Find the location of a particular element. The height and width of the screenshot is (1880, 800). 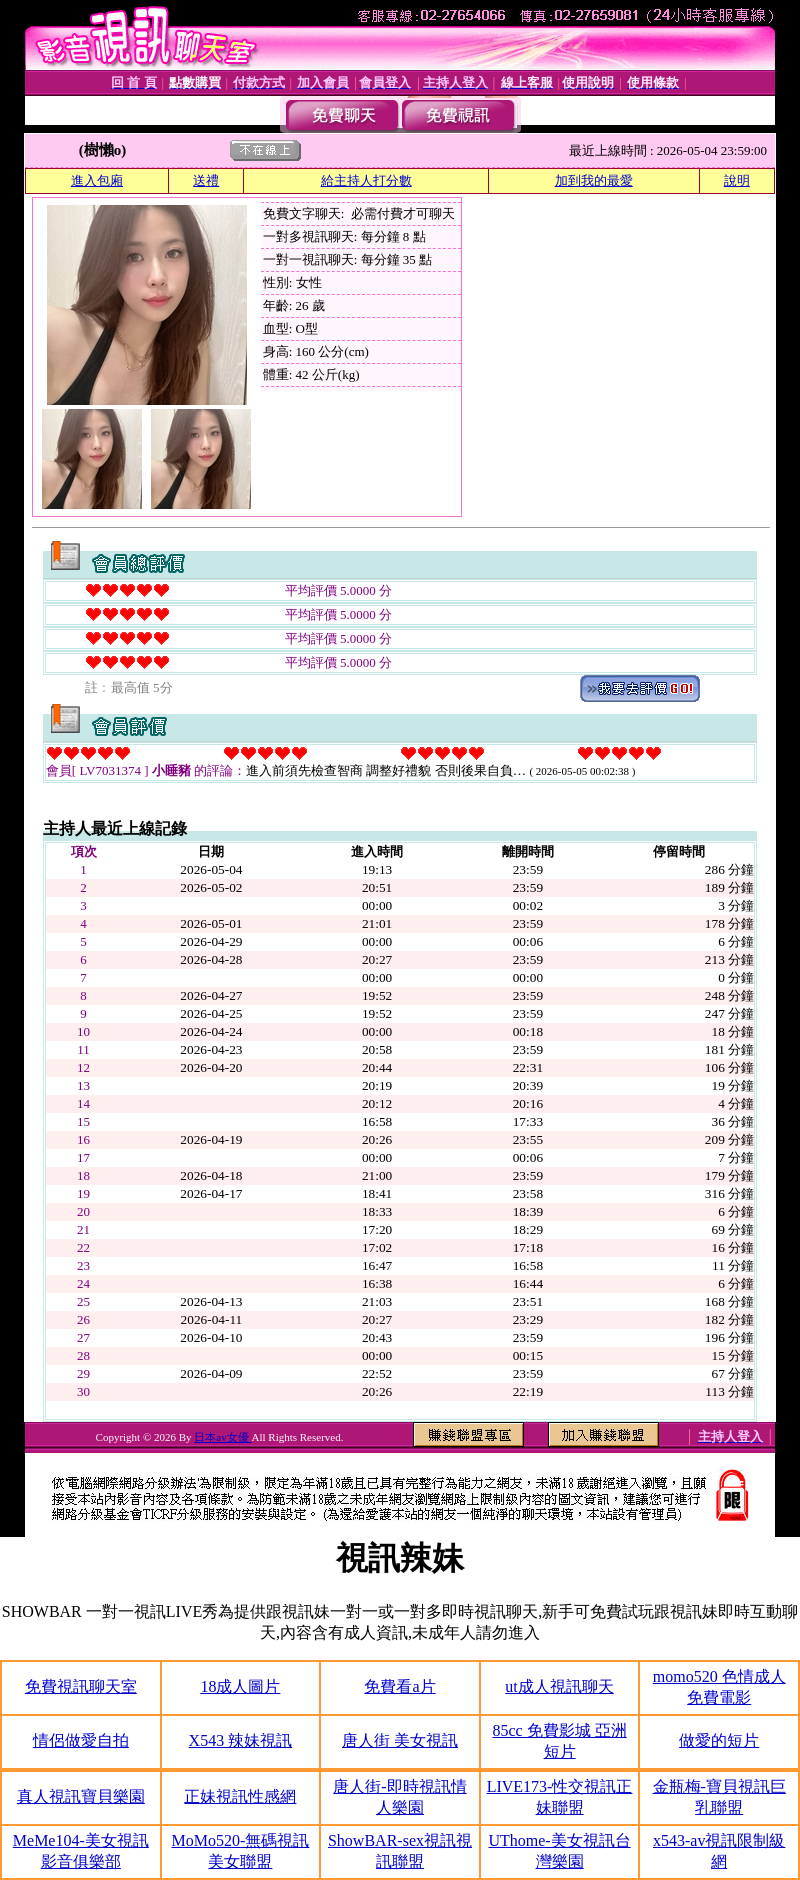

情侶做愛自拍 is located at coordinates (81, 1740).